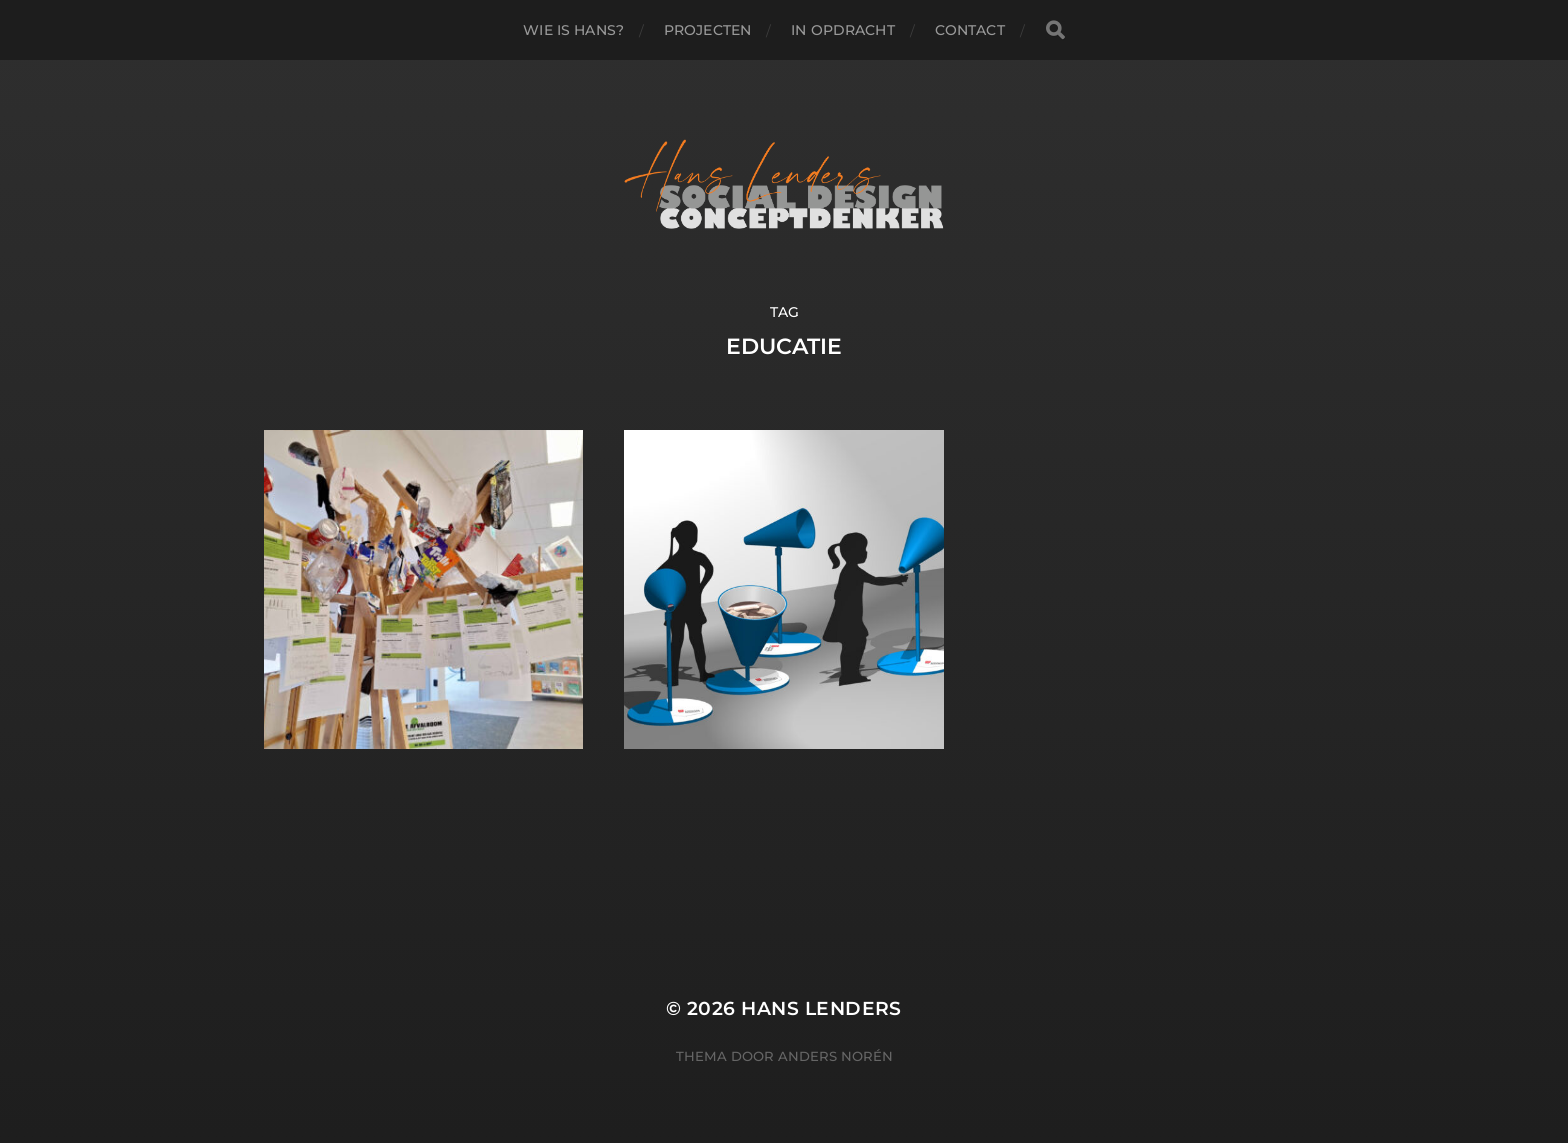 The width and height of the screenshot is (1568, 1143). Describe the element at coordinates (821, 1008) in the screenshot. I see `Hans Lenders` at that location.